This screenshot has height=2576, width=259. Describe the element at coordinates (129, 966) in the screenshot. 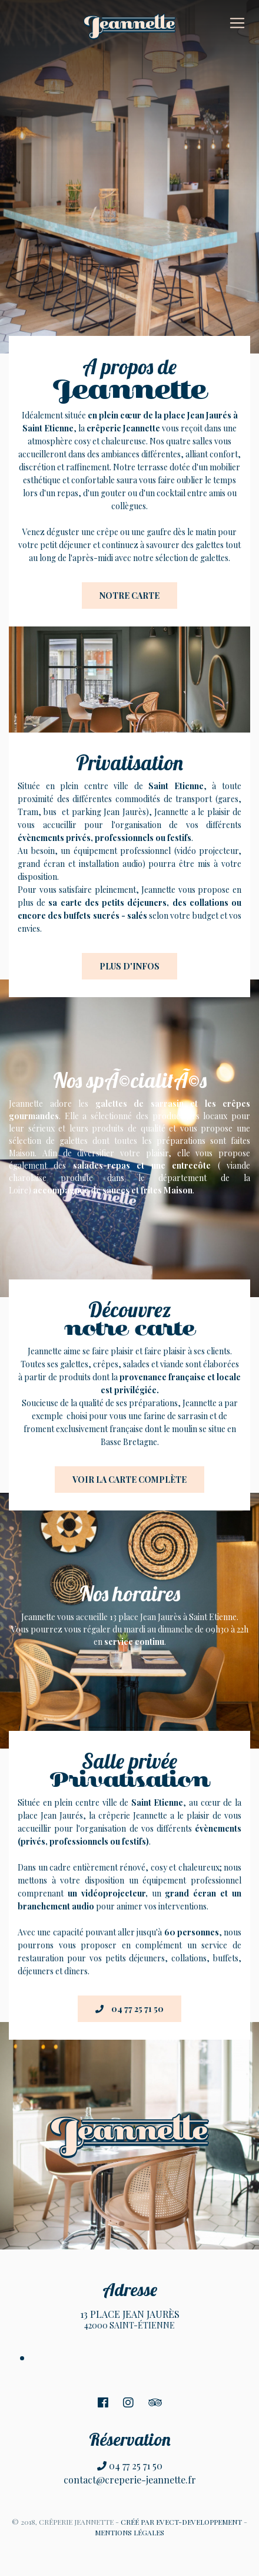

I see `Plus d'infos` at that location.